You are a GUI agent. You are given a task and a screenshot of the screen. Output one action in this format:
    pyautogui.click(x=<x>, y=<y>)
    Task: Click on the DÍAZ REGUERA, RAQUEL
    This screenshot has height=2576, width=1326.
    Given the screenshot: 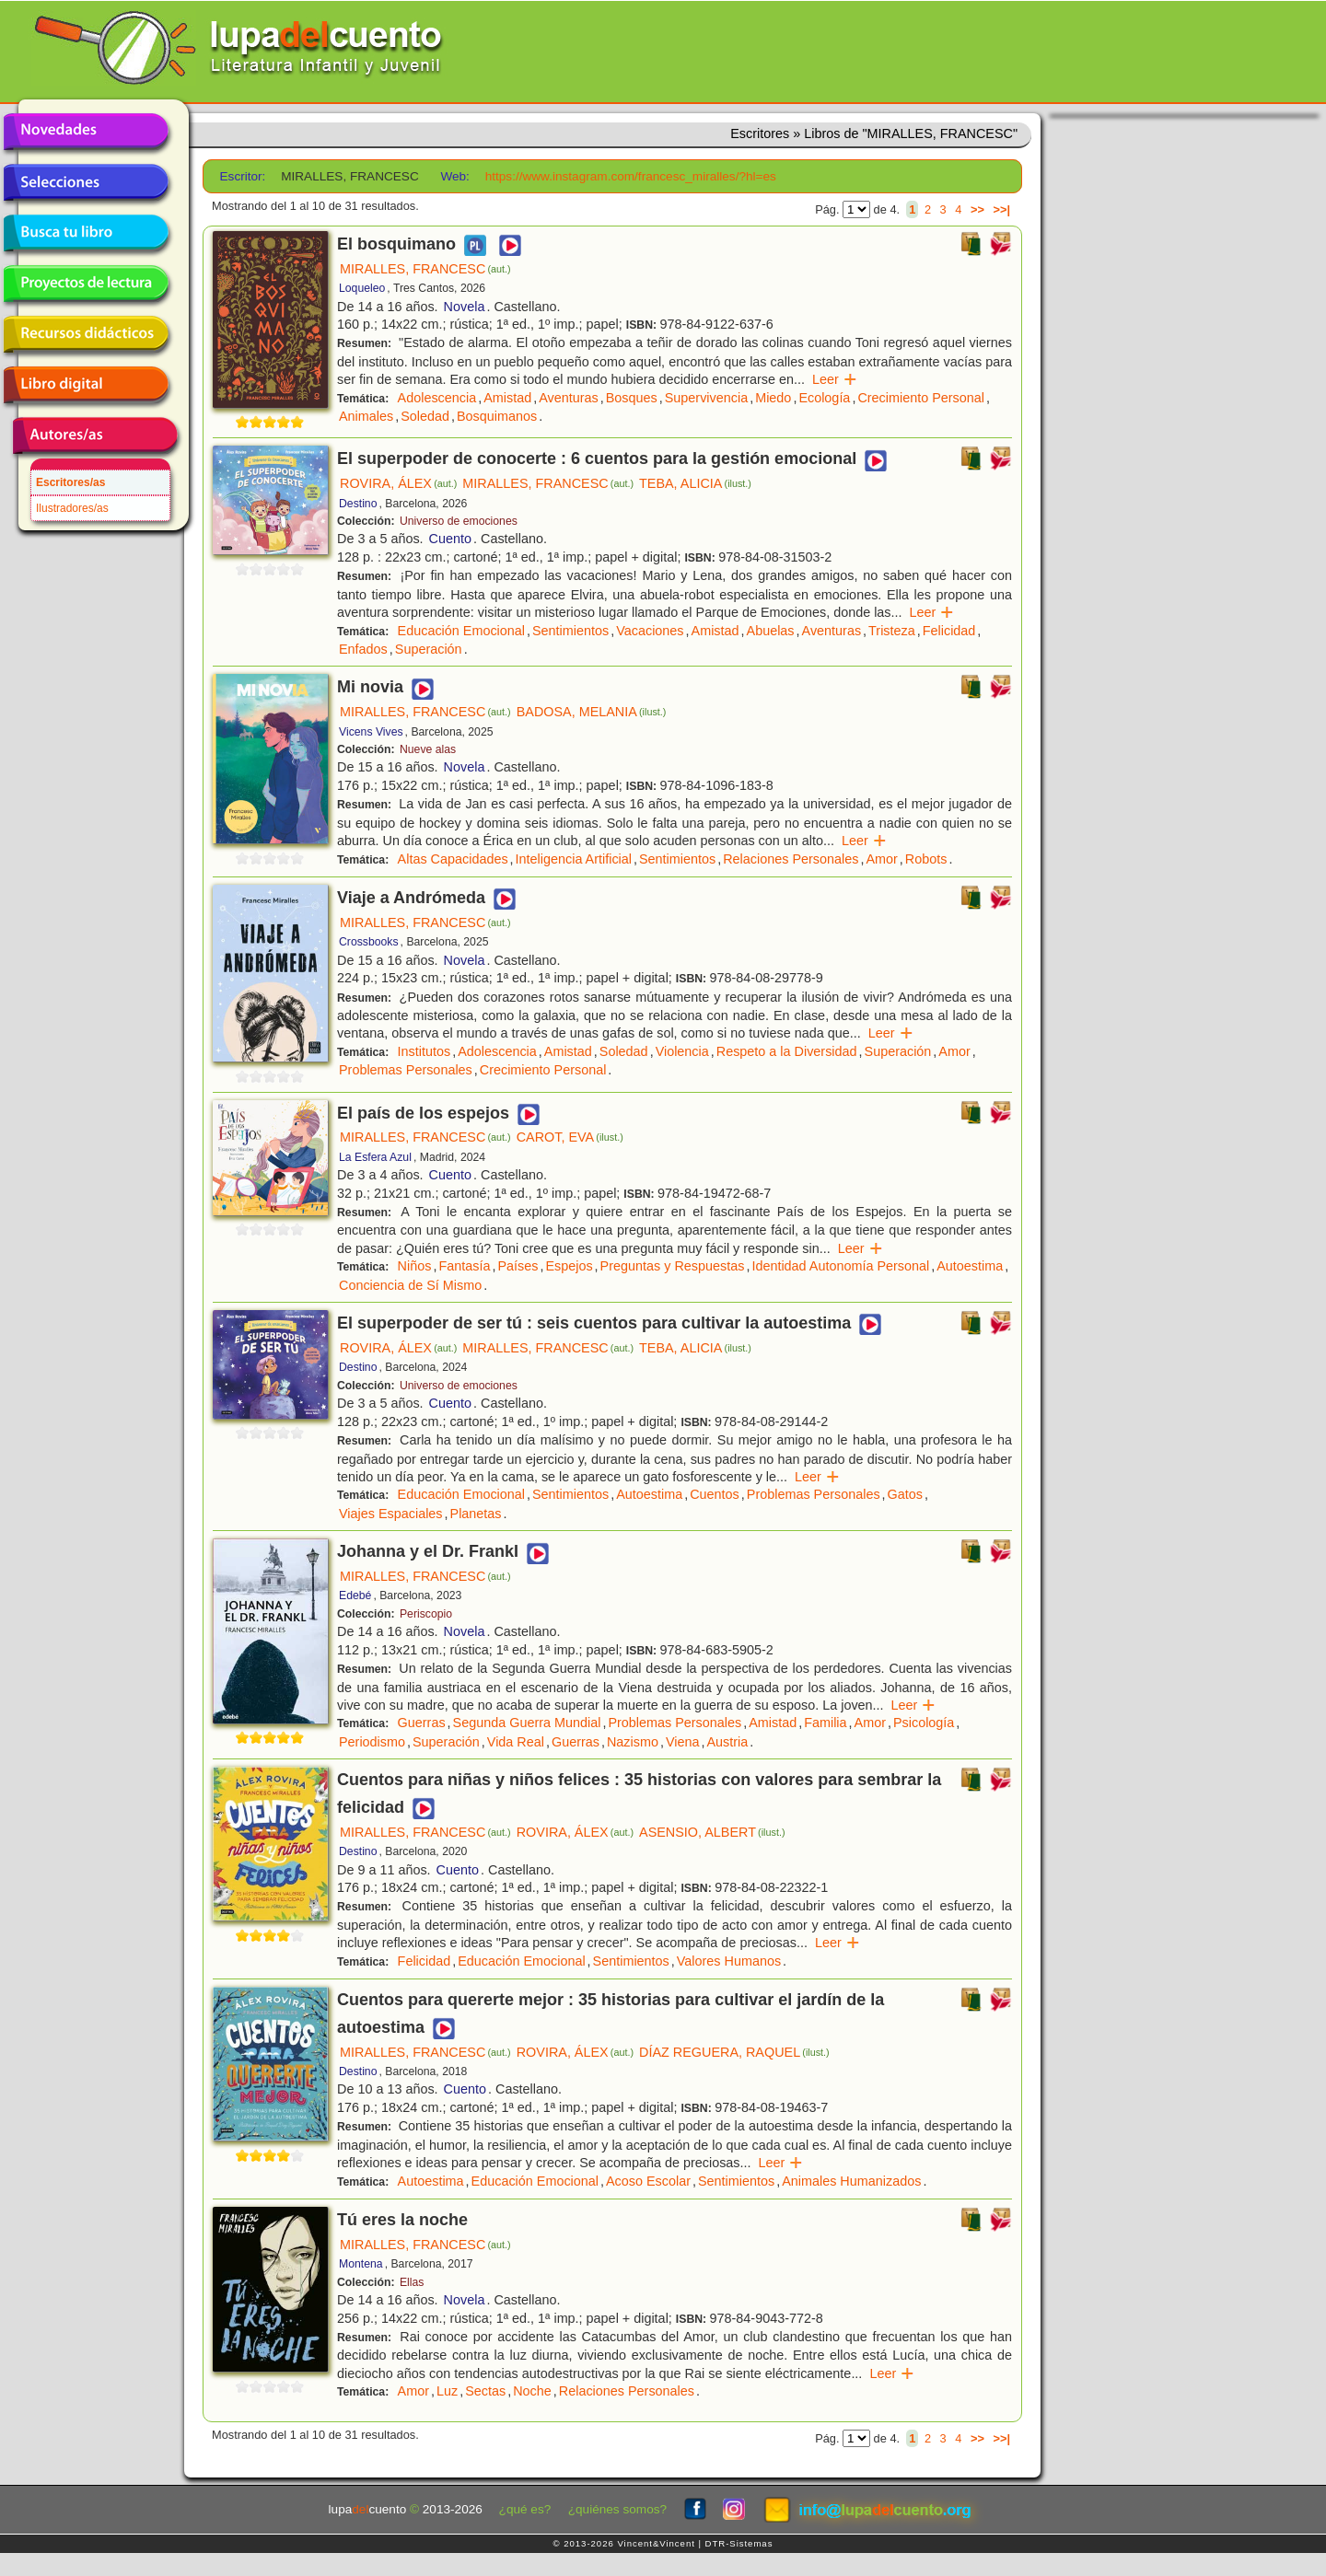 What is the action you would take?
    pyautogui.click(x=734, y=2052)
    